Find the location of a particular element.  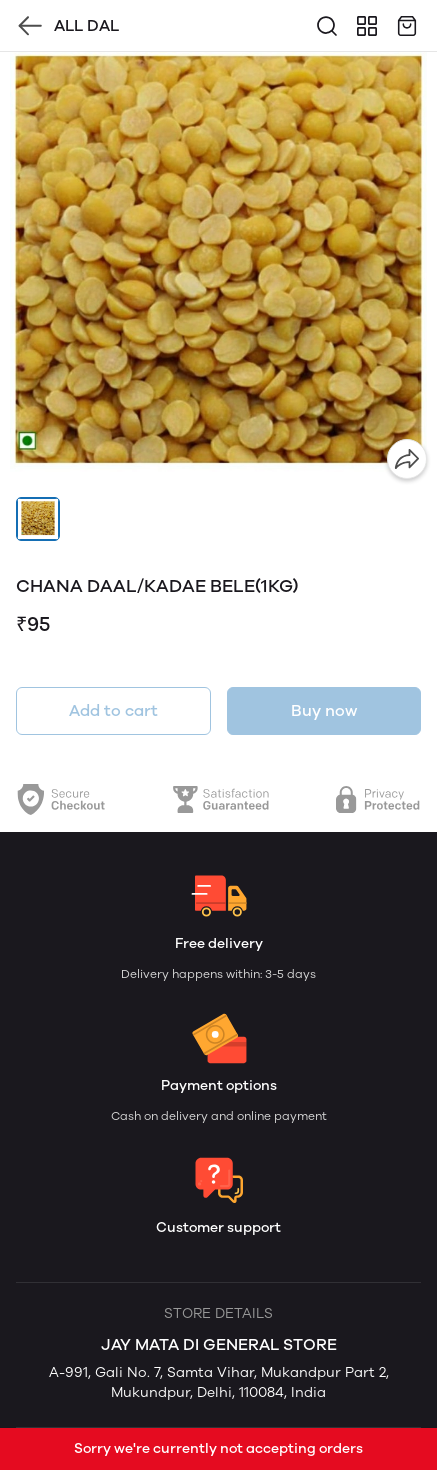

[button] is located at coordinates (38, 519).